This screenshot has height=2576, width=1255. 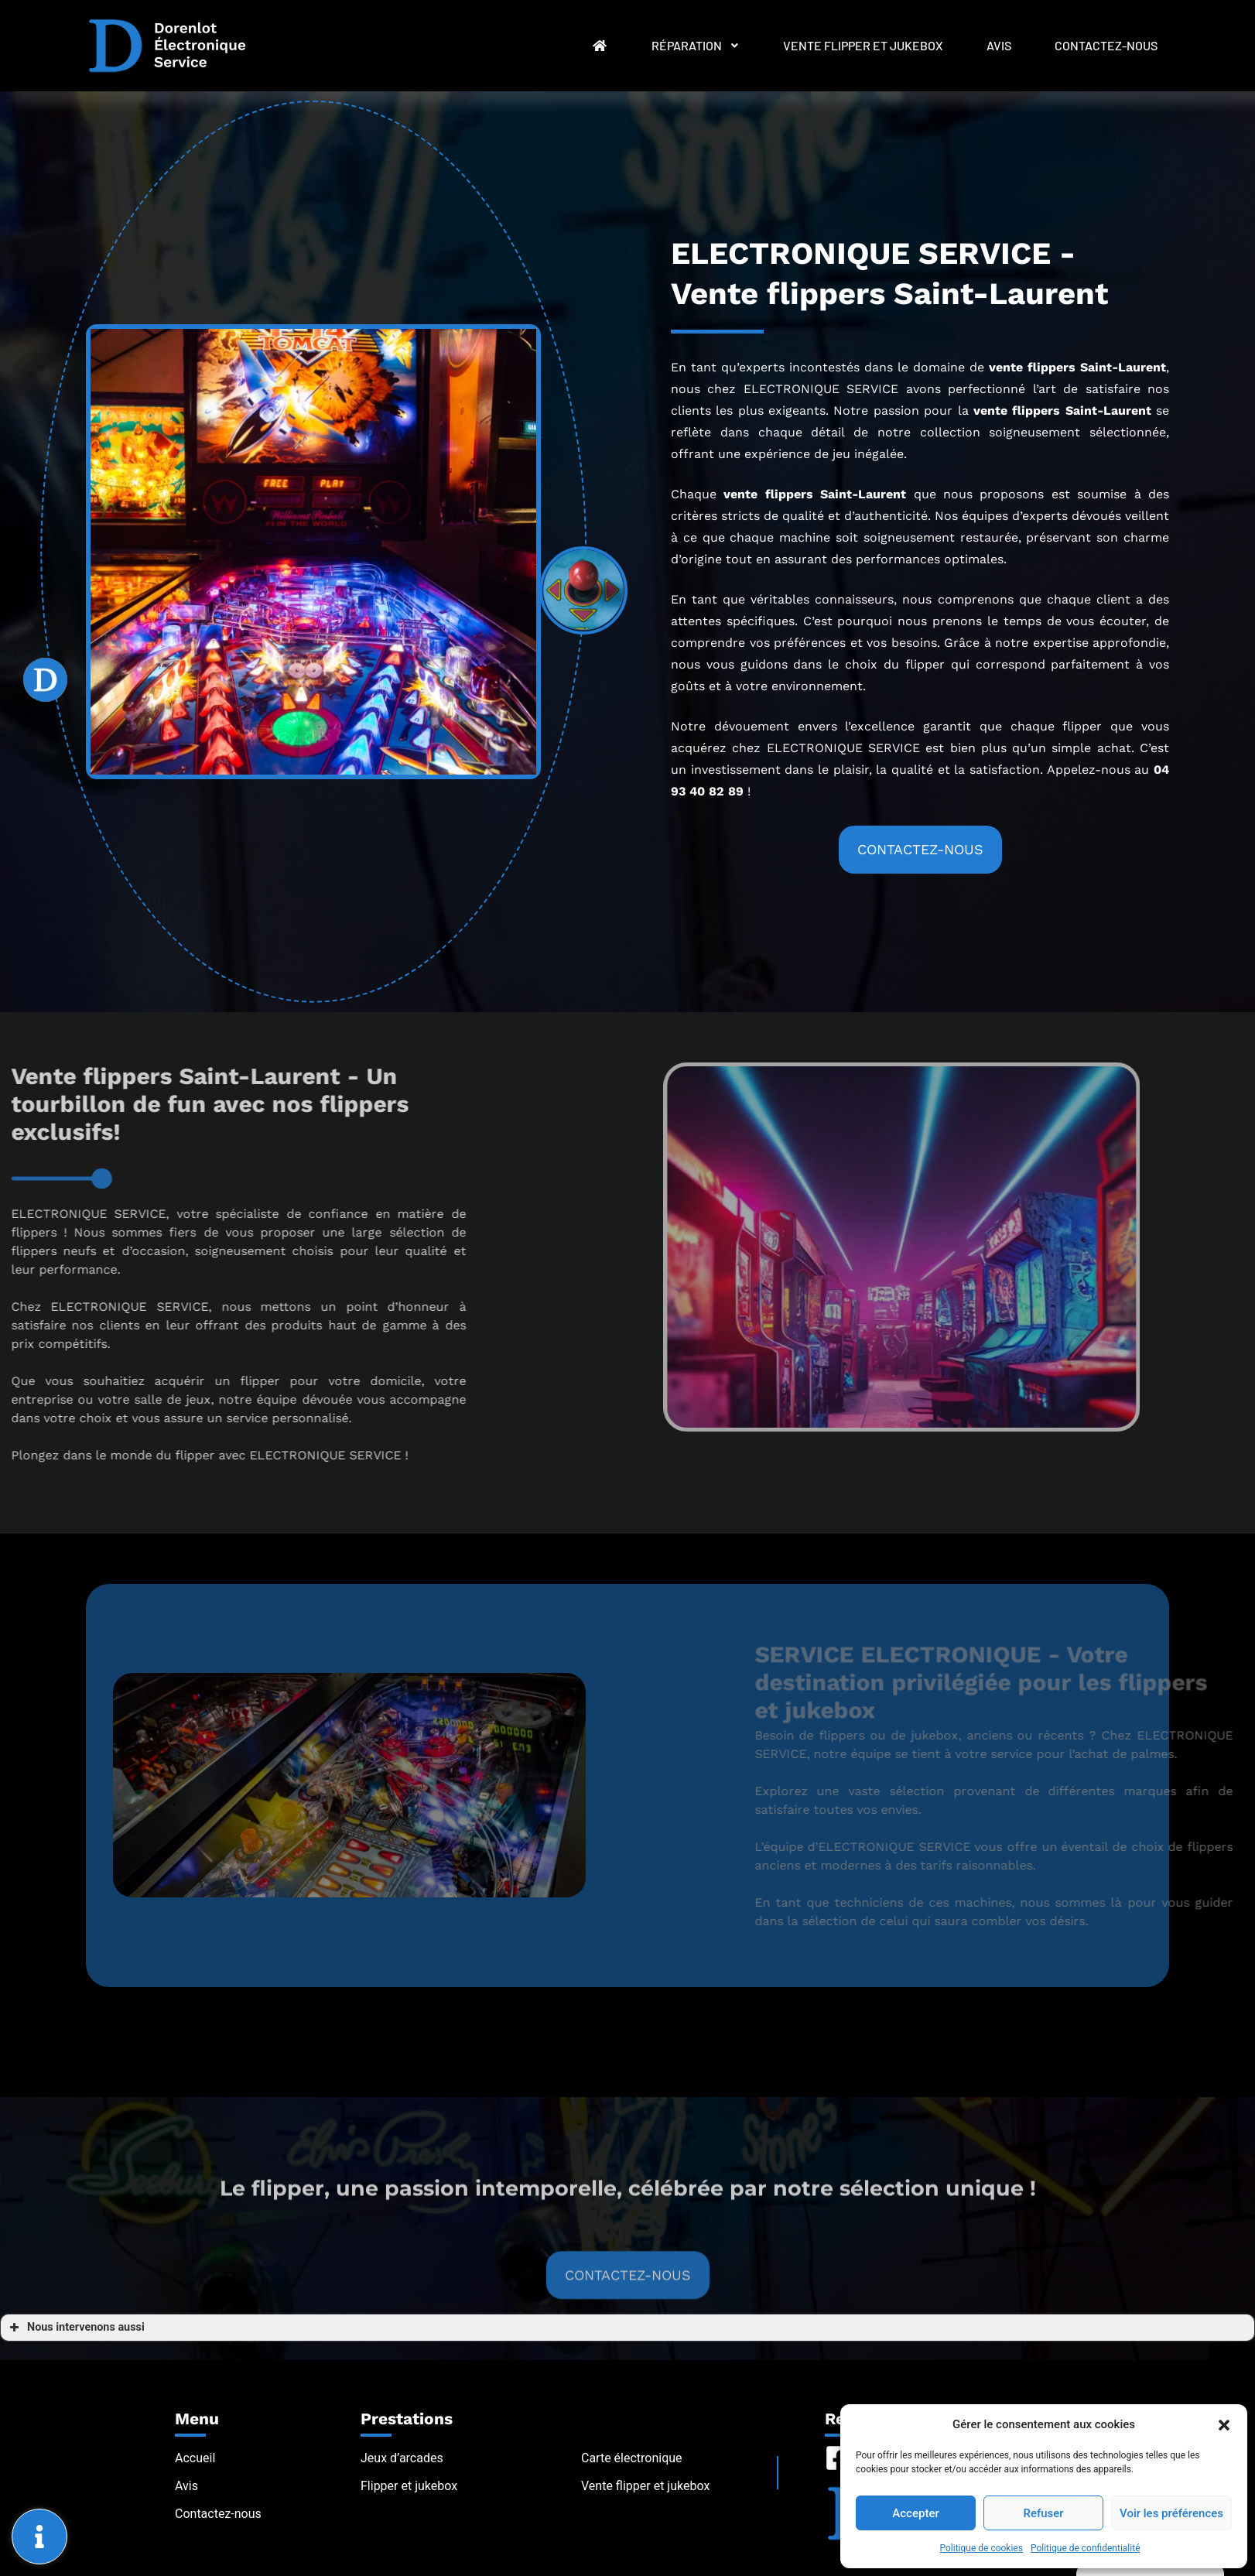 What do you see at coordinates (631, 2458) in the screenshot?
I see `Carte électronique` at bounding box center [631, 2458].